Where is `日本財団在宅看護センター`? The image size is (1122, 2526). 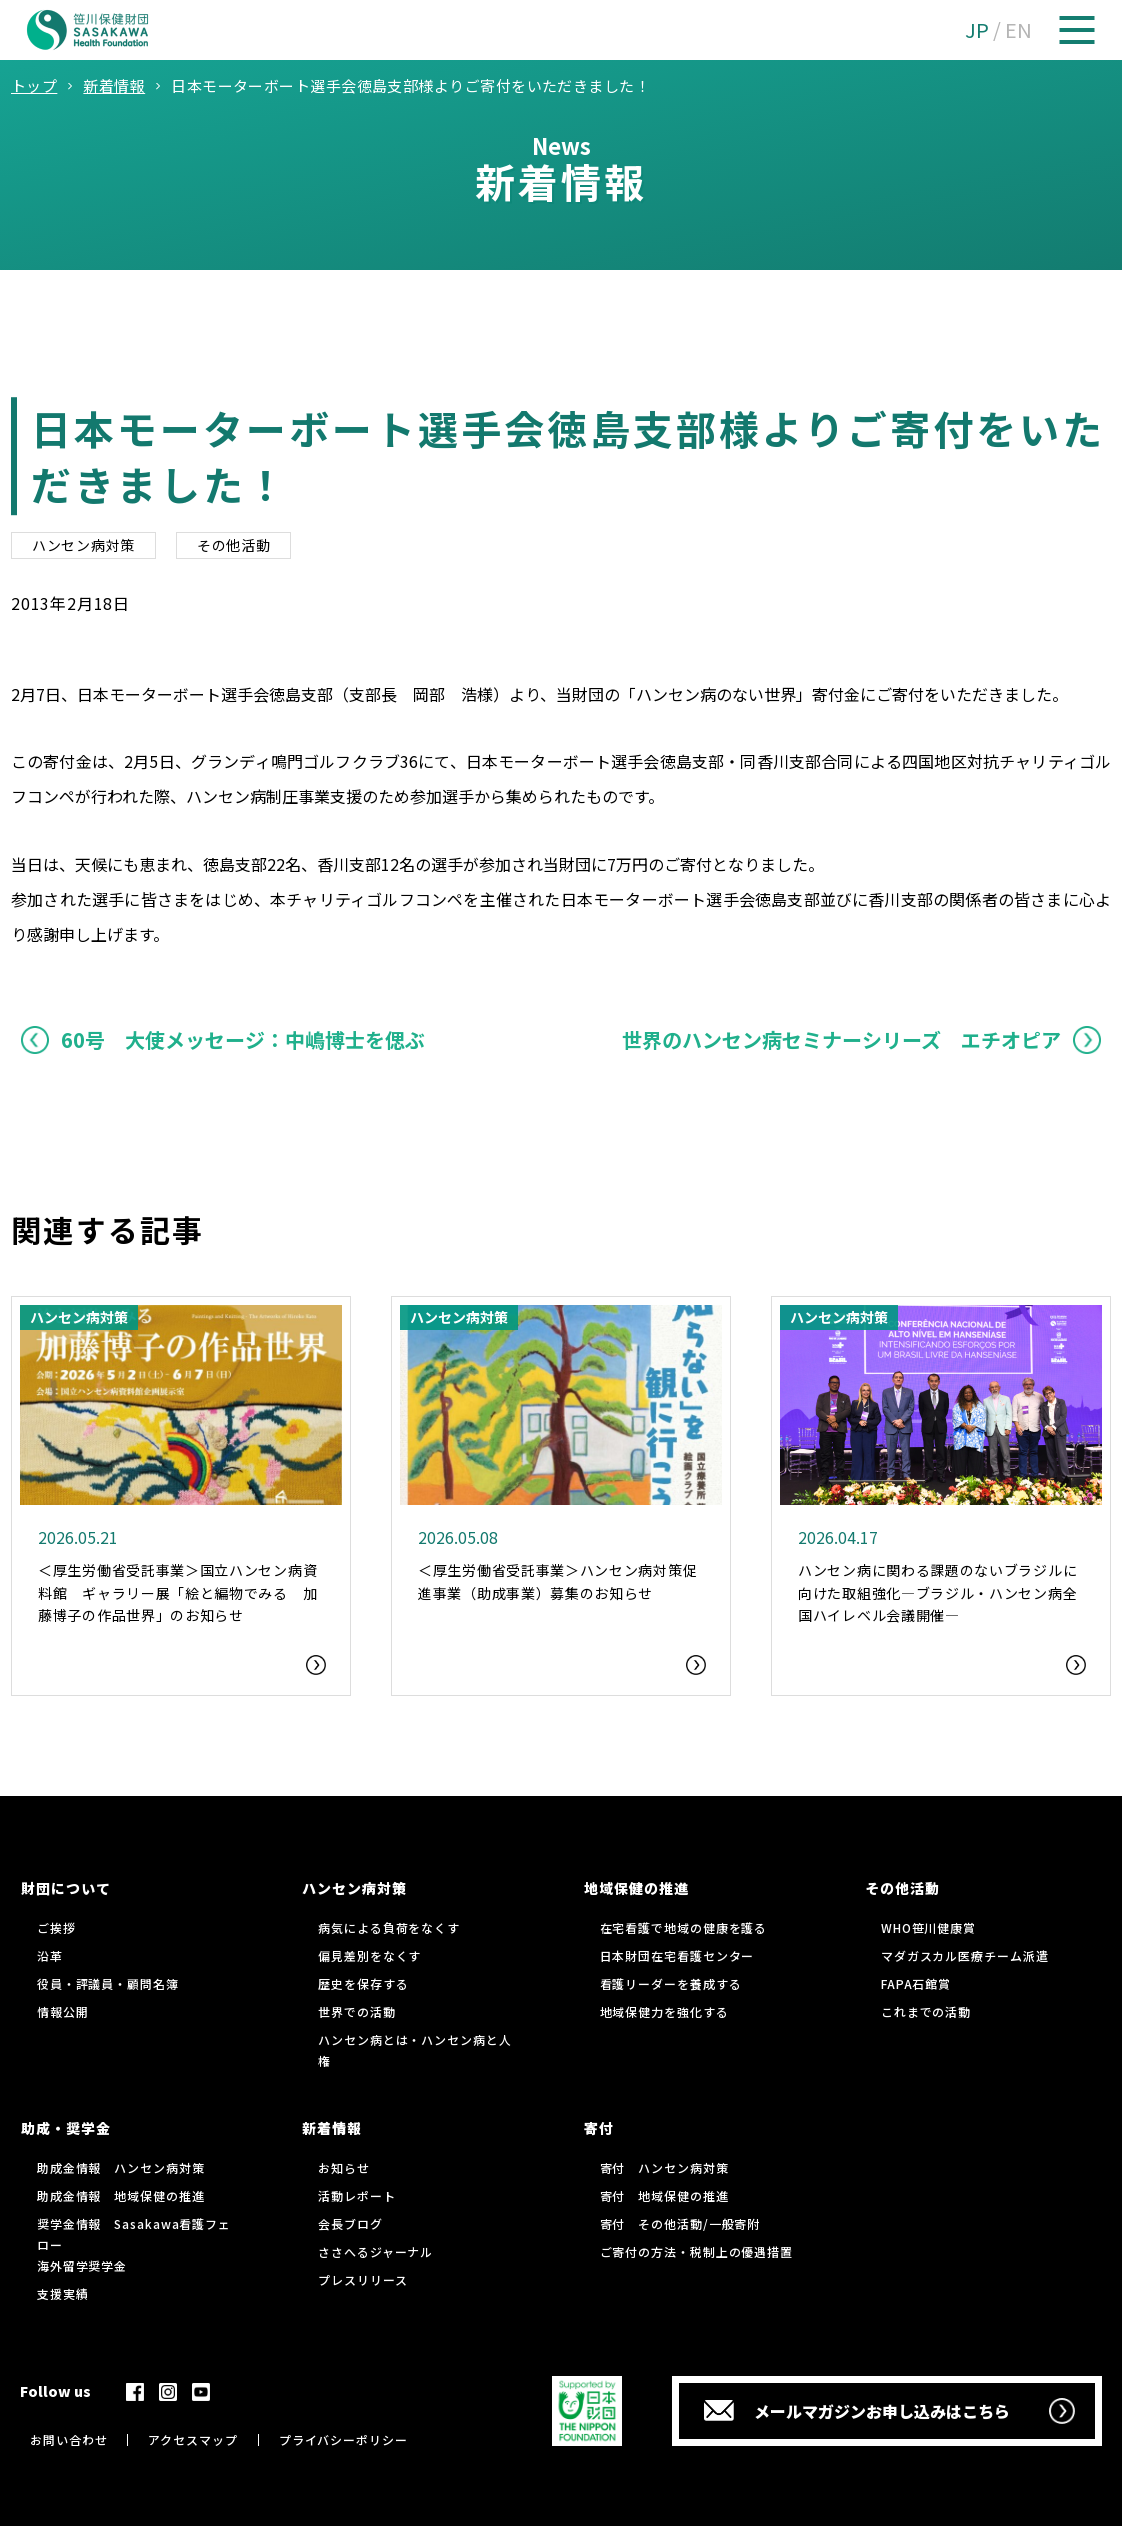
日本財団在宅看護センター is located at coordinates (677, 1955).